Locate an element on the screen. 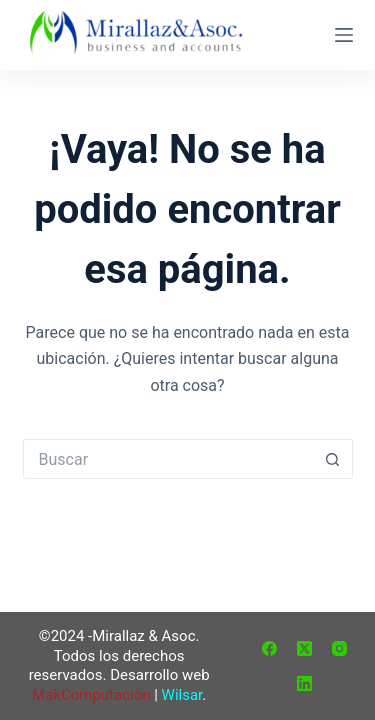  Wilsar is located at coordinates (182, 695).